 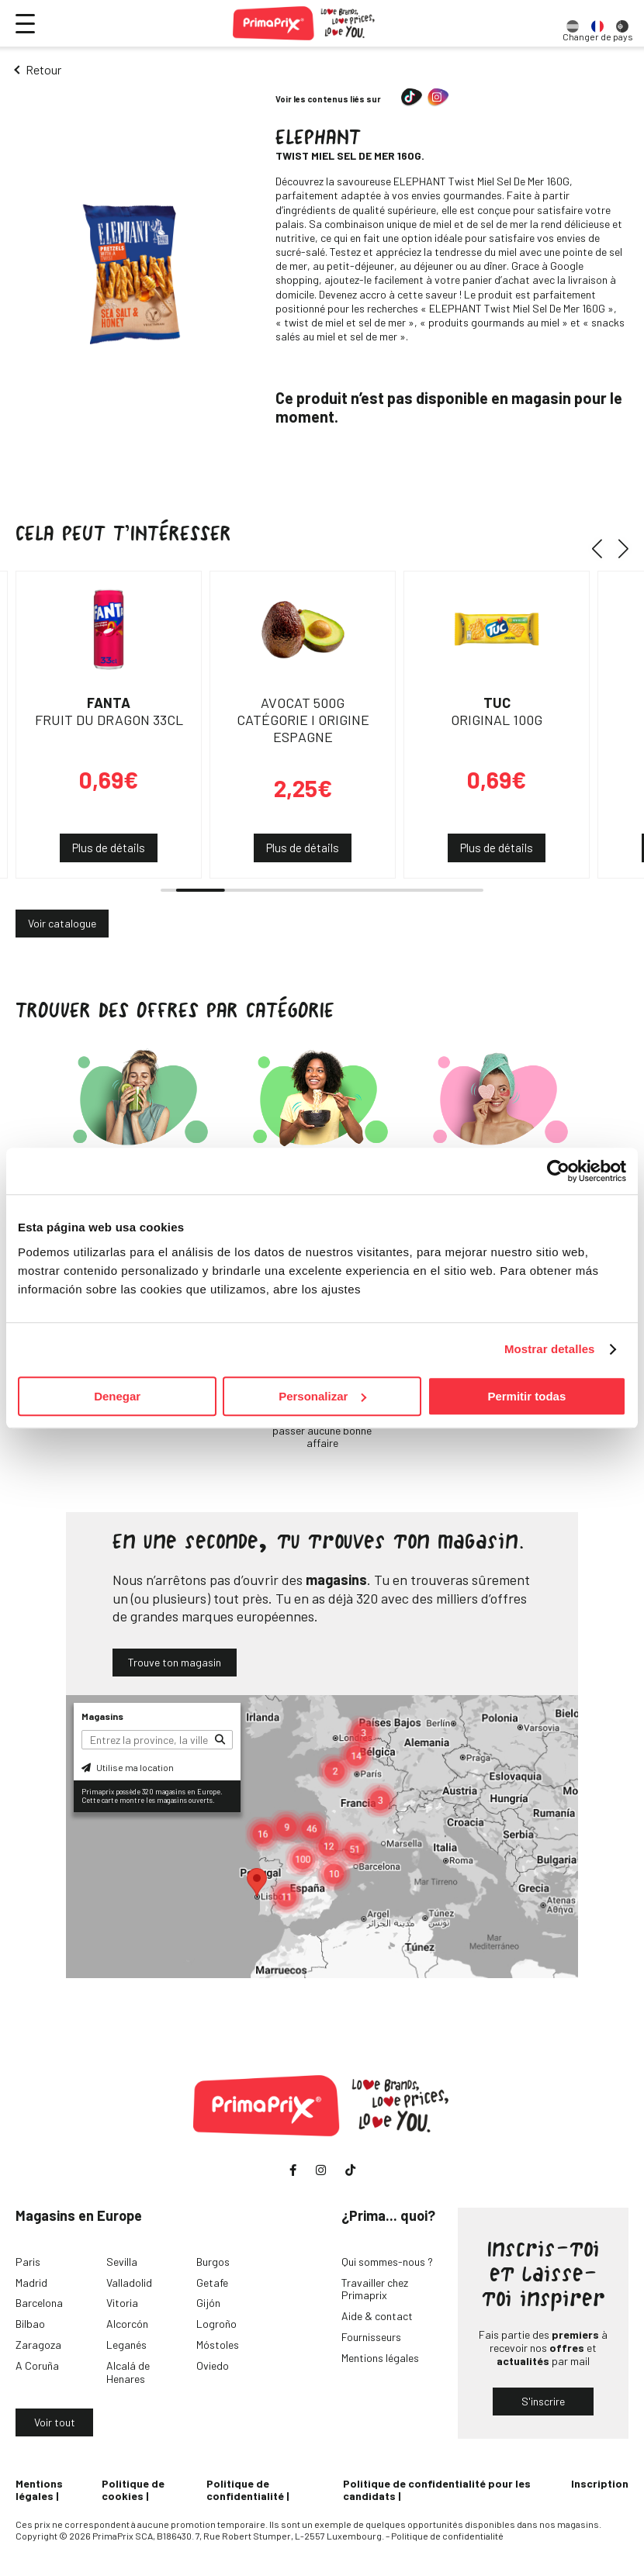 I want to click on Inscription, so click(x=599, y=2483).